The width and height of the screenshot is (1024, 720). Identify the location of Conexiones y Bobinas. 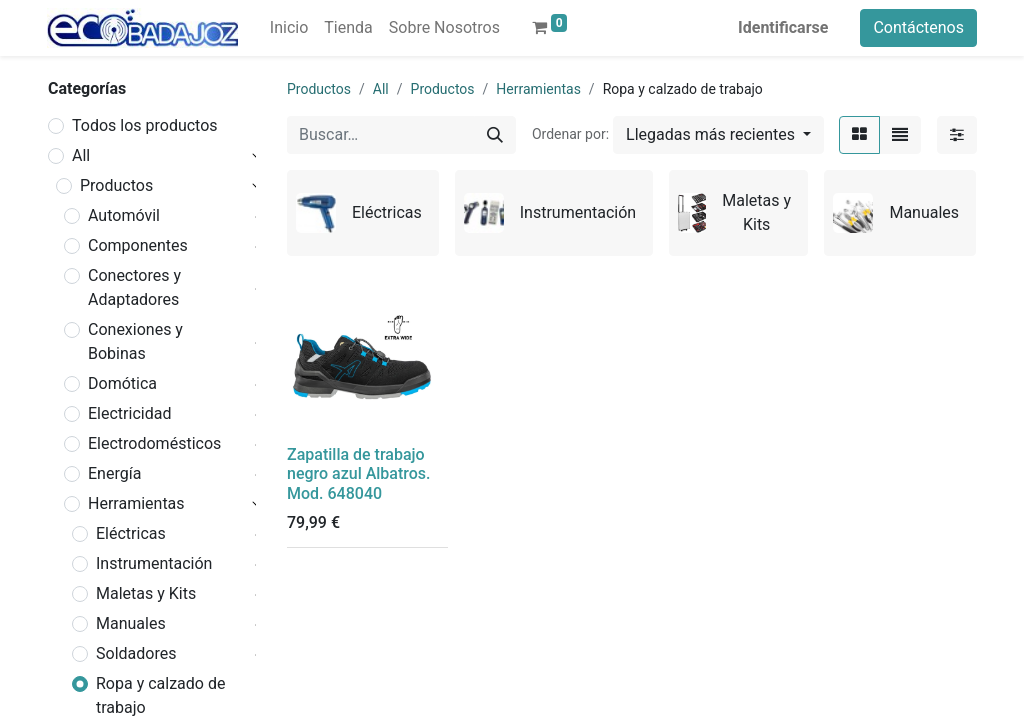
(135, 341).